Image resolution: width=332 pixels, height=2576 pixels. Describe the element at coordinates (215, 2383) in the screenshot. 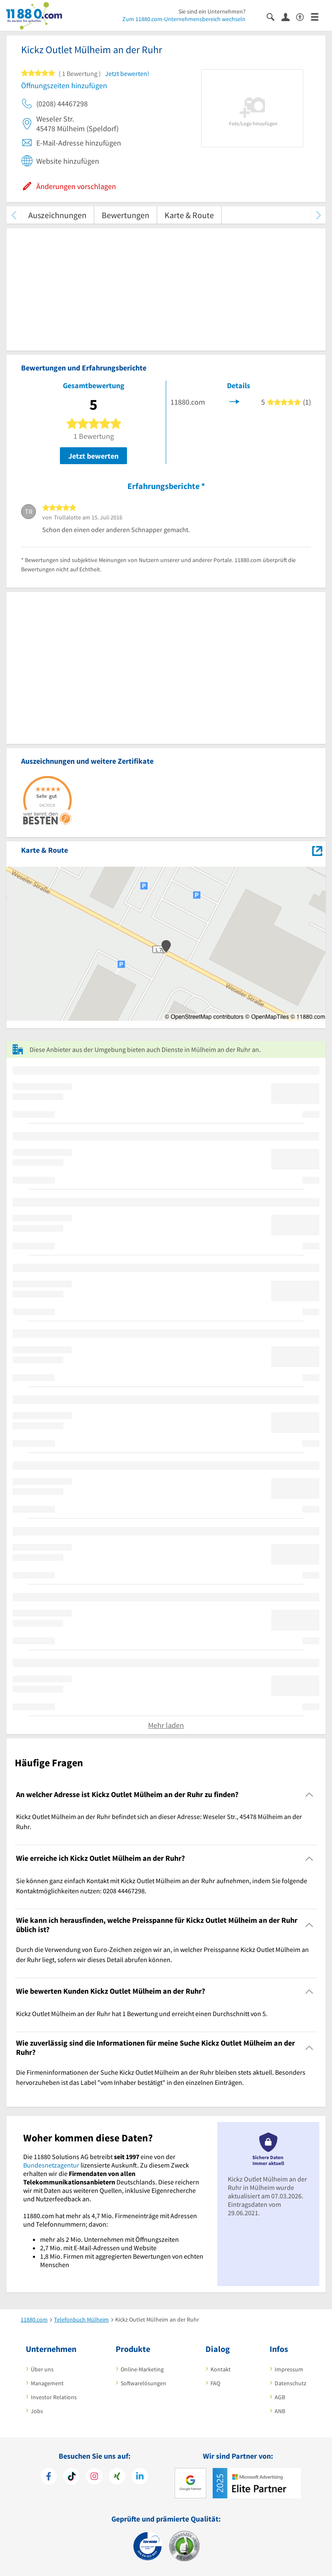

I see `FAQ` at that location.